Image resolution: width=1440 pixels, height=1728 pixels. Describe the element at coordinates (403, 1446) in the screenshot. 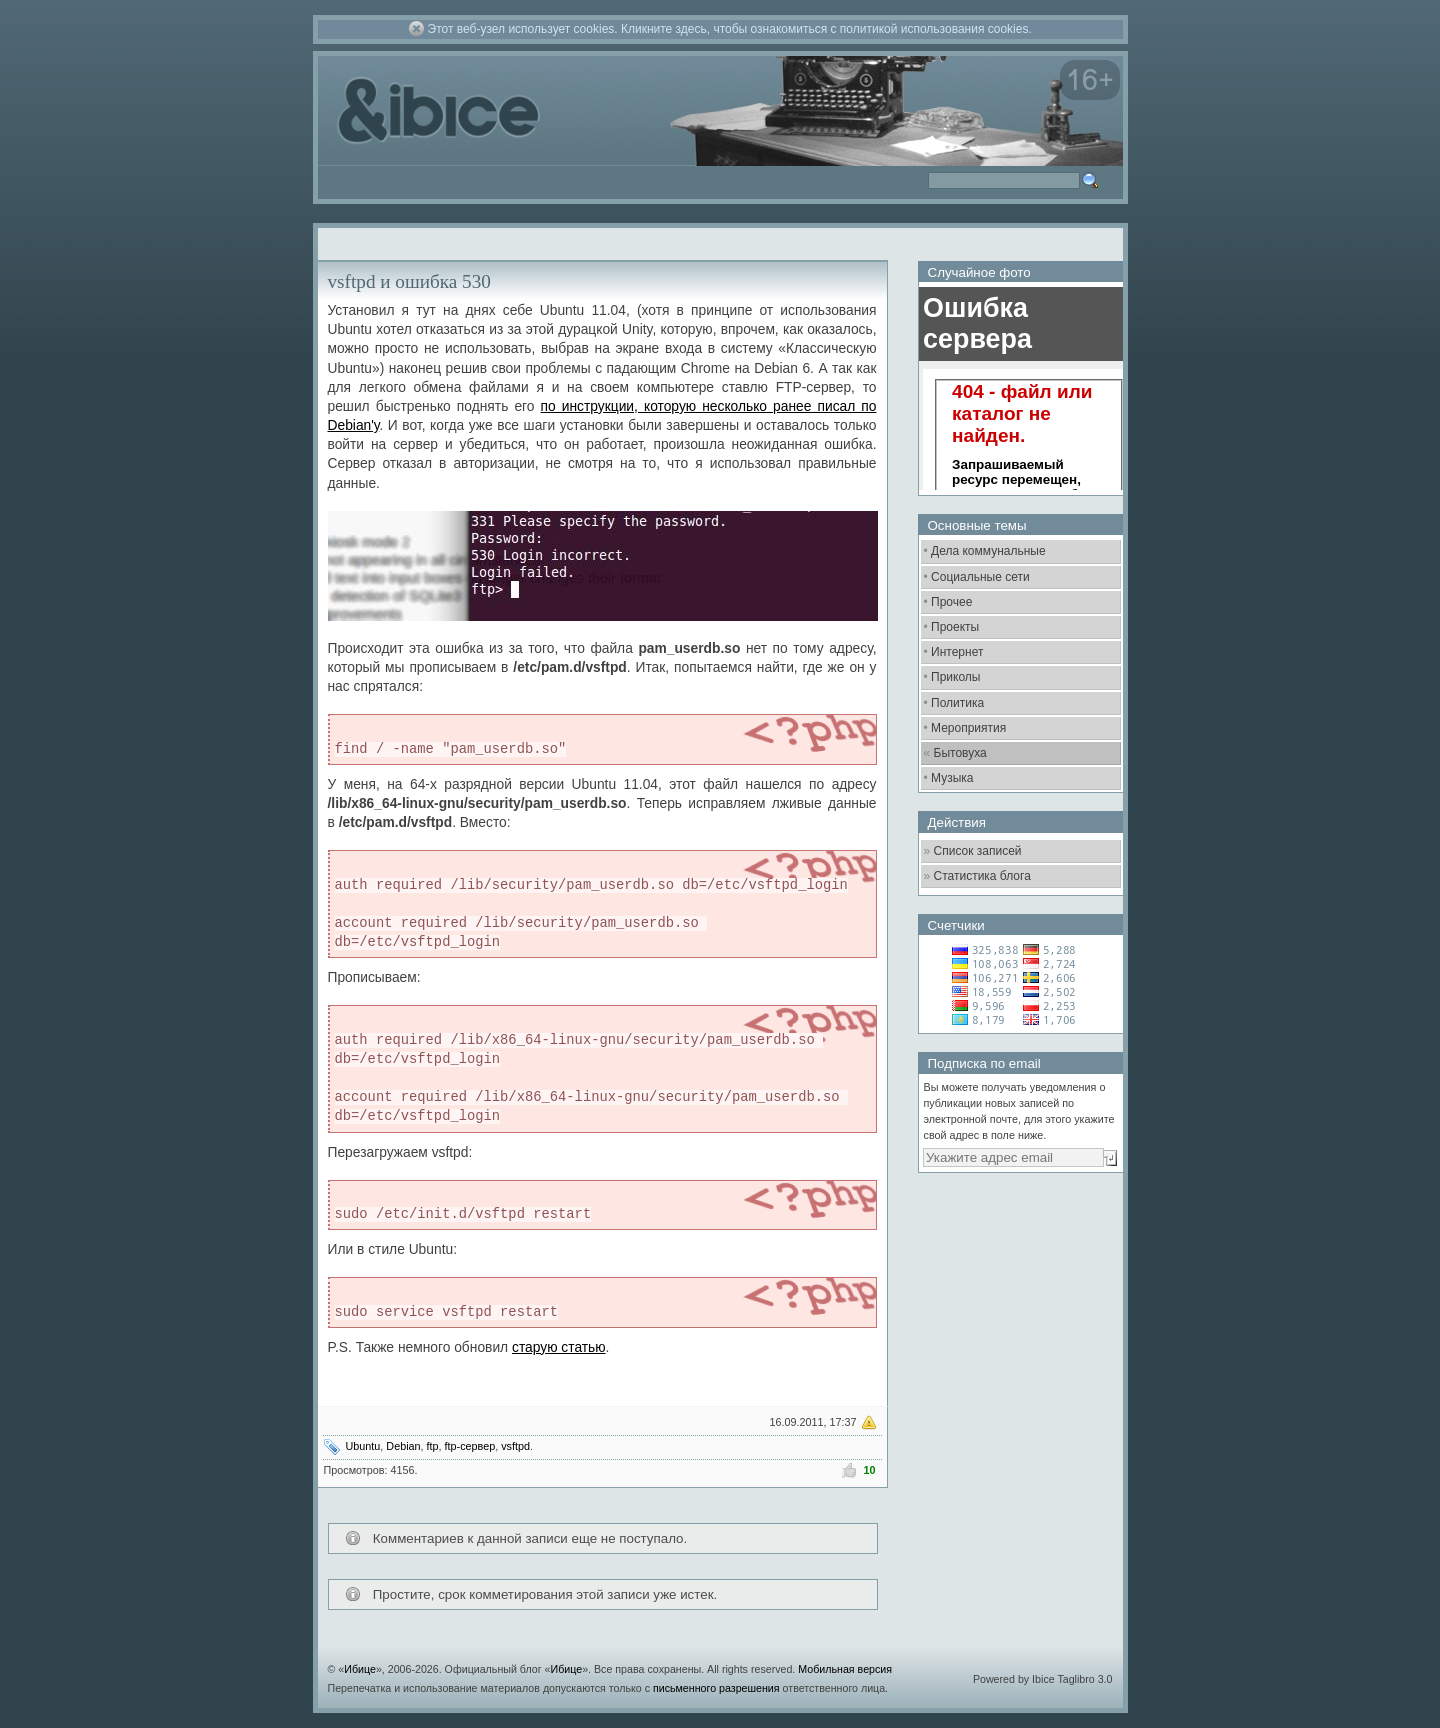

I see `Debian` at that location.